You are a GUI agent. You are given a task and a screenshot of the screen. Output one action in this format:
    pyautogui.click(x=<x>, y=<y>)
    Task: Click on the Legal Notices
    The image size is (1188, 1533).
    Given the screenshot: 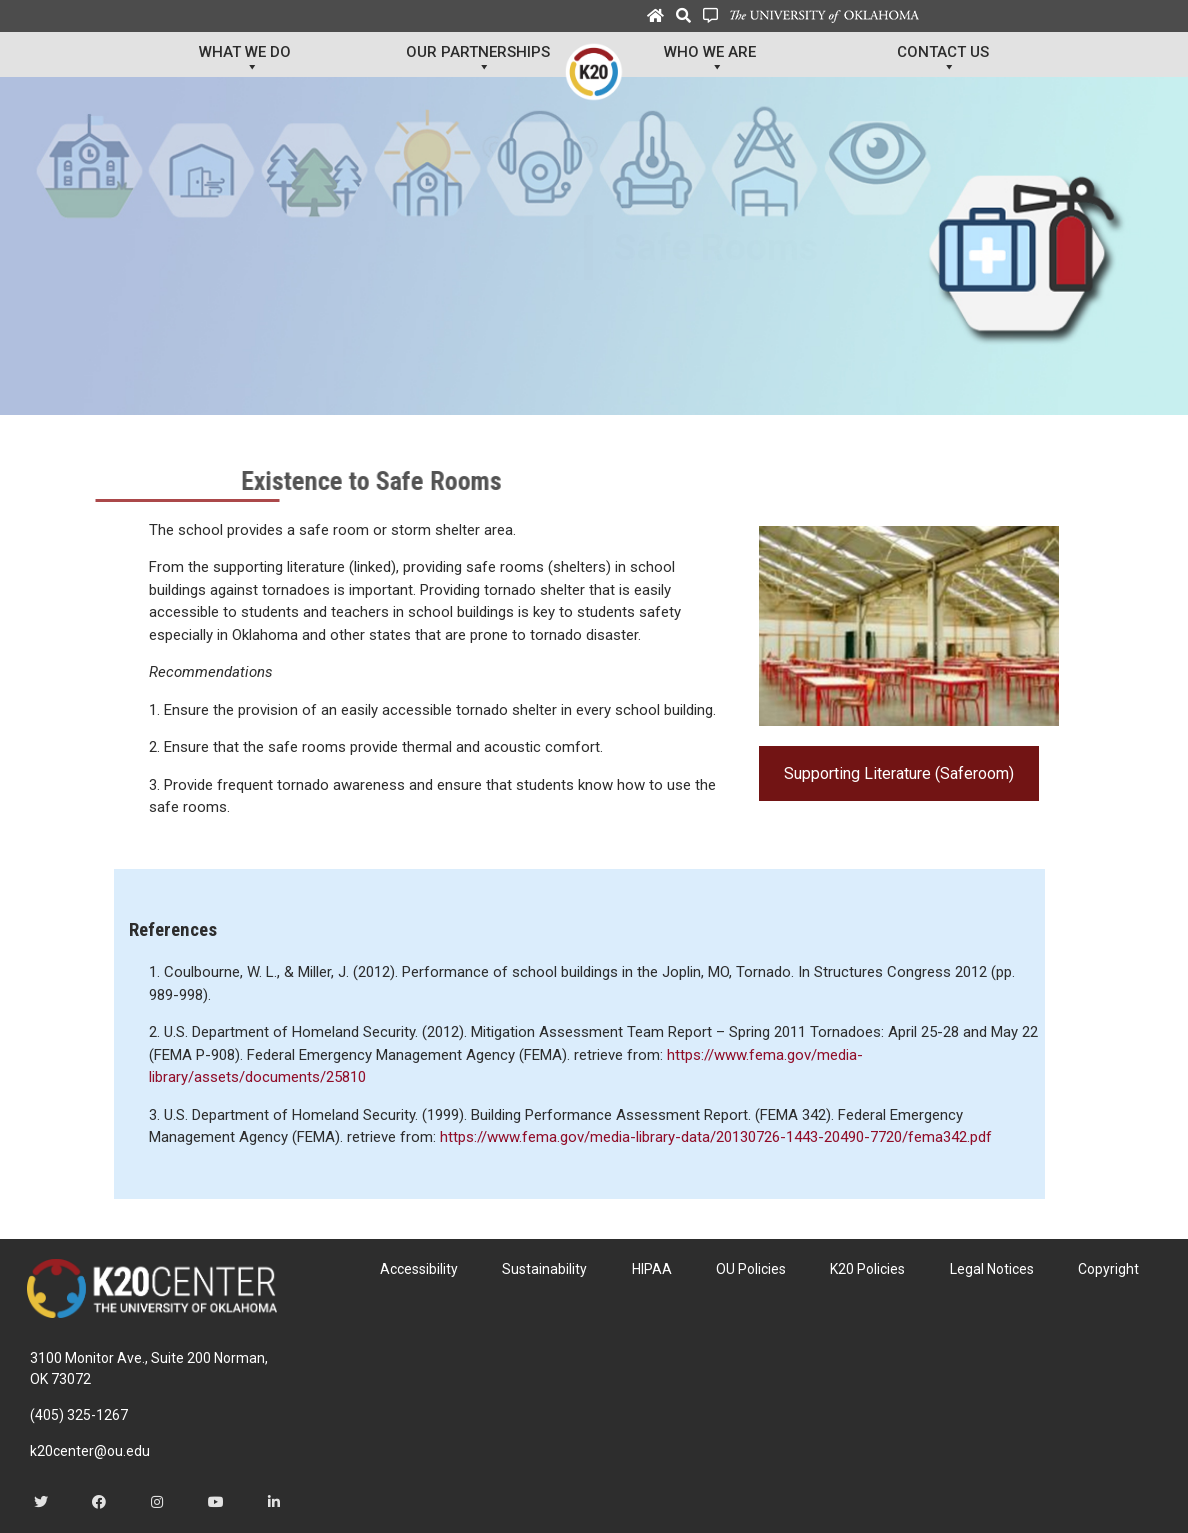 What is the action you would take?
    pyautogui.click(x=992, y=1269)
    